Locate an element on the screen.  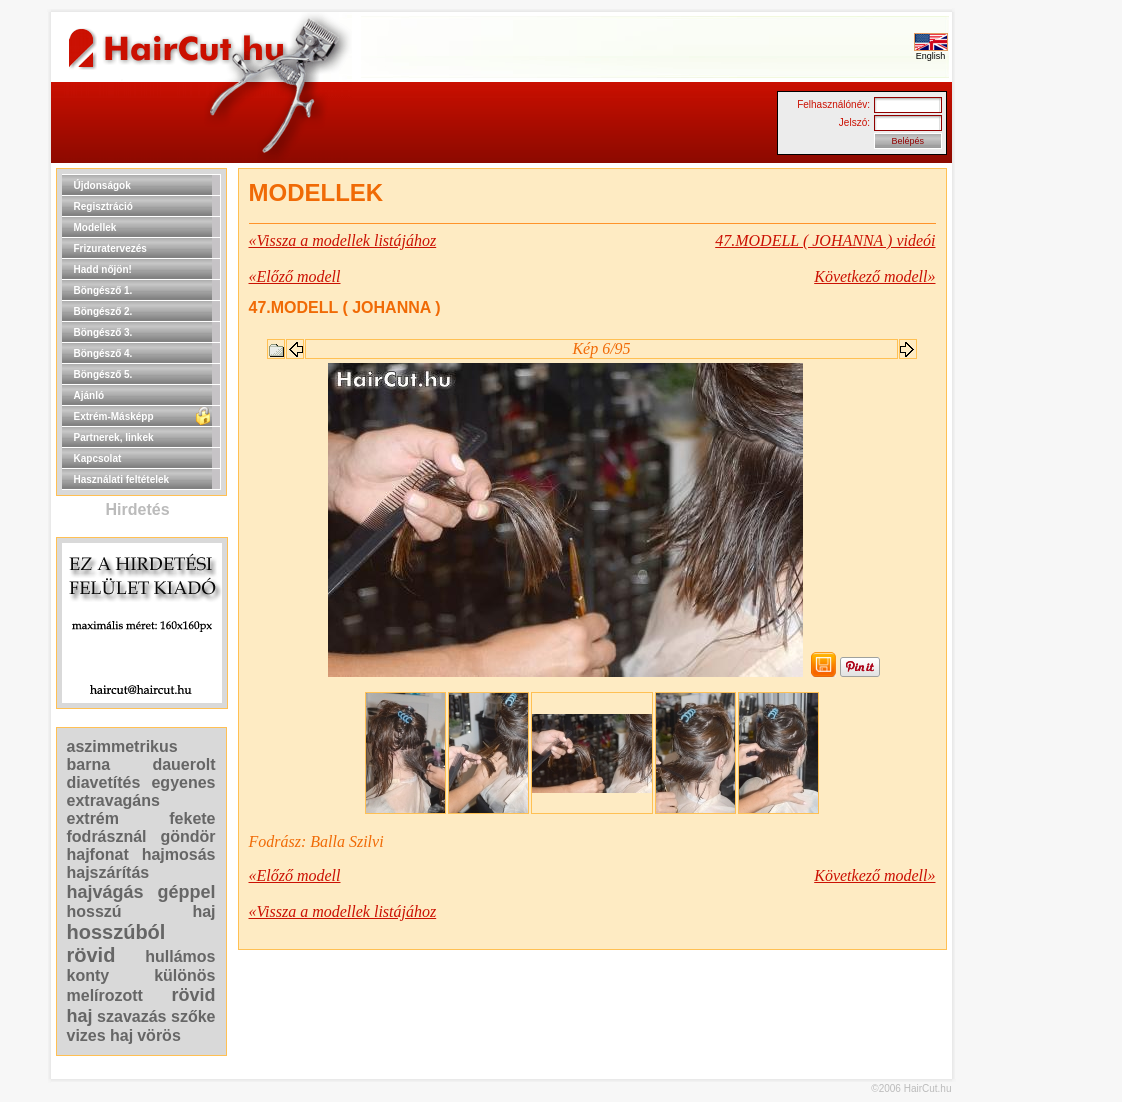
Böngésző 2. is located at coordinates (103, 311).